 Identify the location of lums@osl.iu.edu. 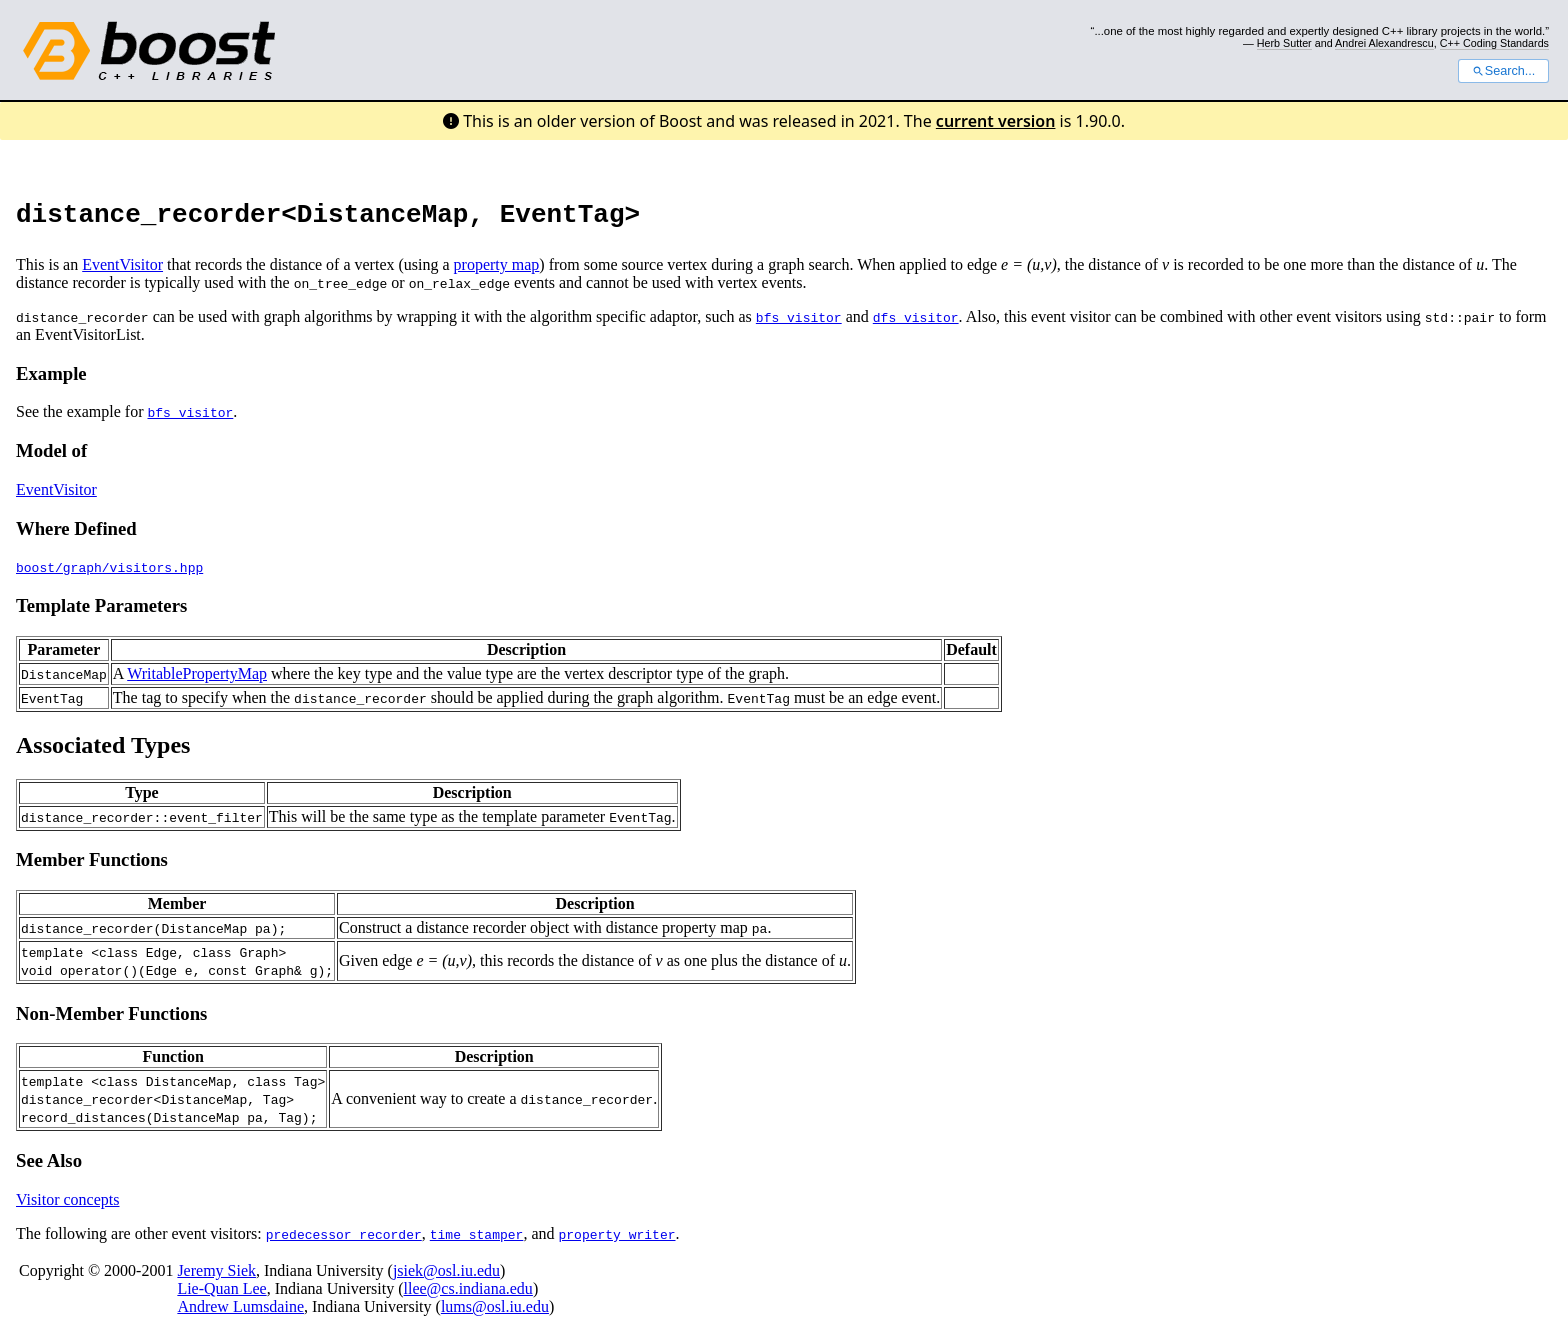
(495, 1312).